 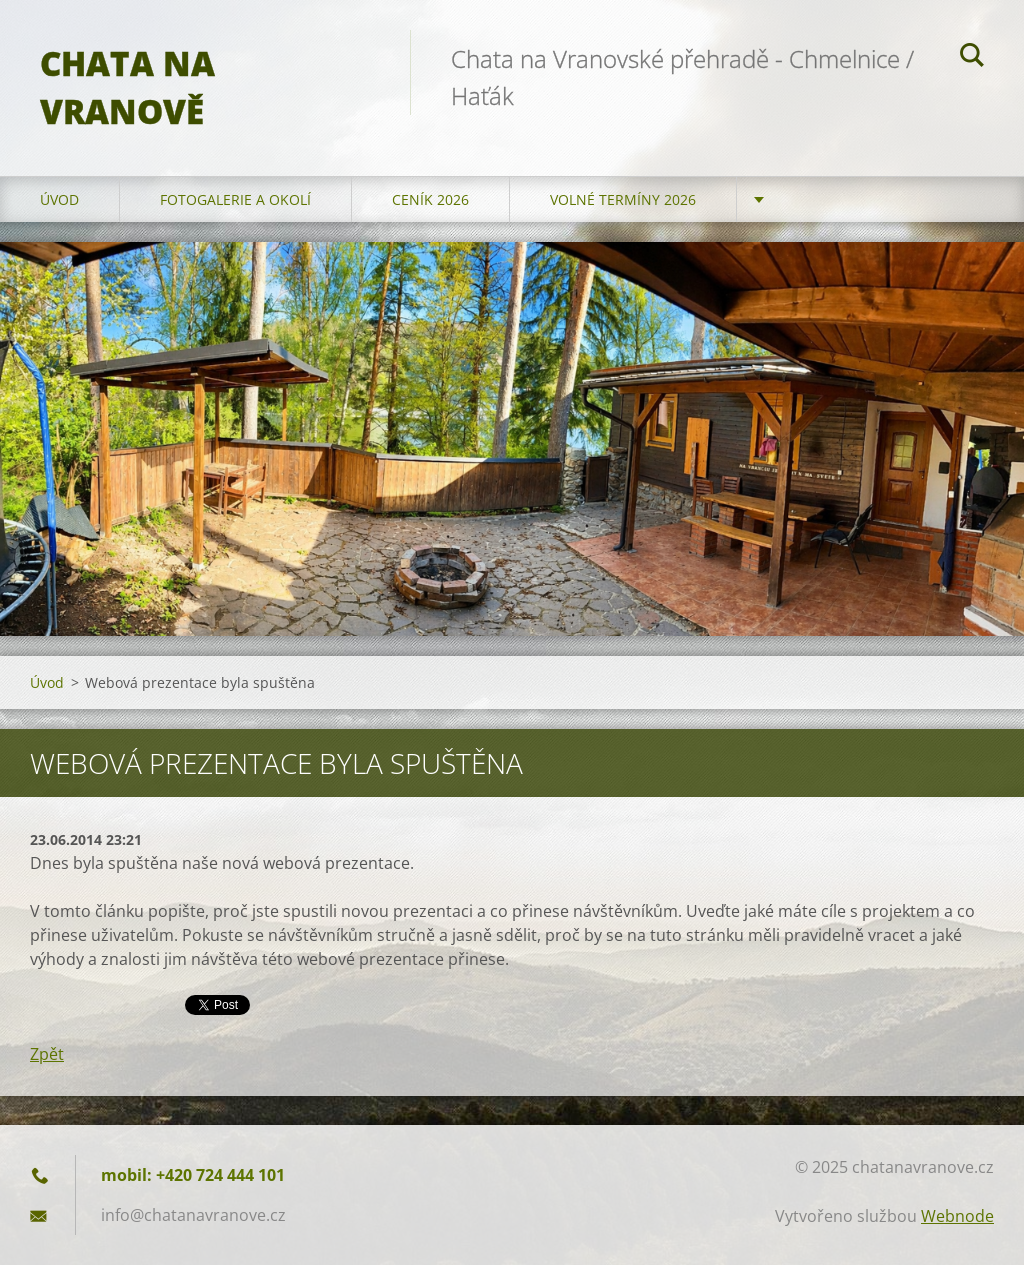 I want to click on Ceník 2026, so click(x=430, y=199).